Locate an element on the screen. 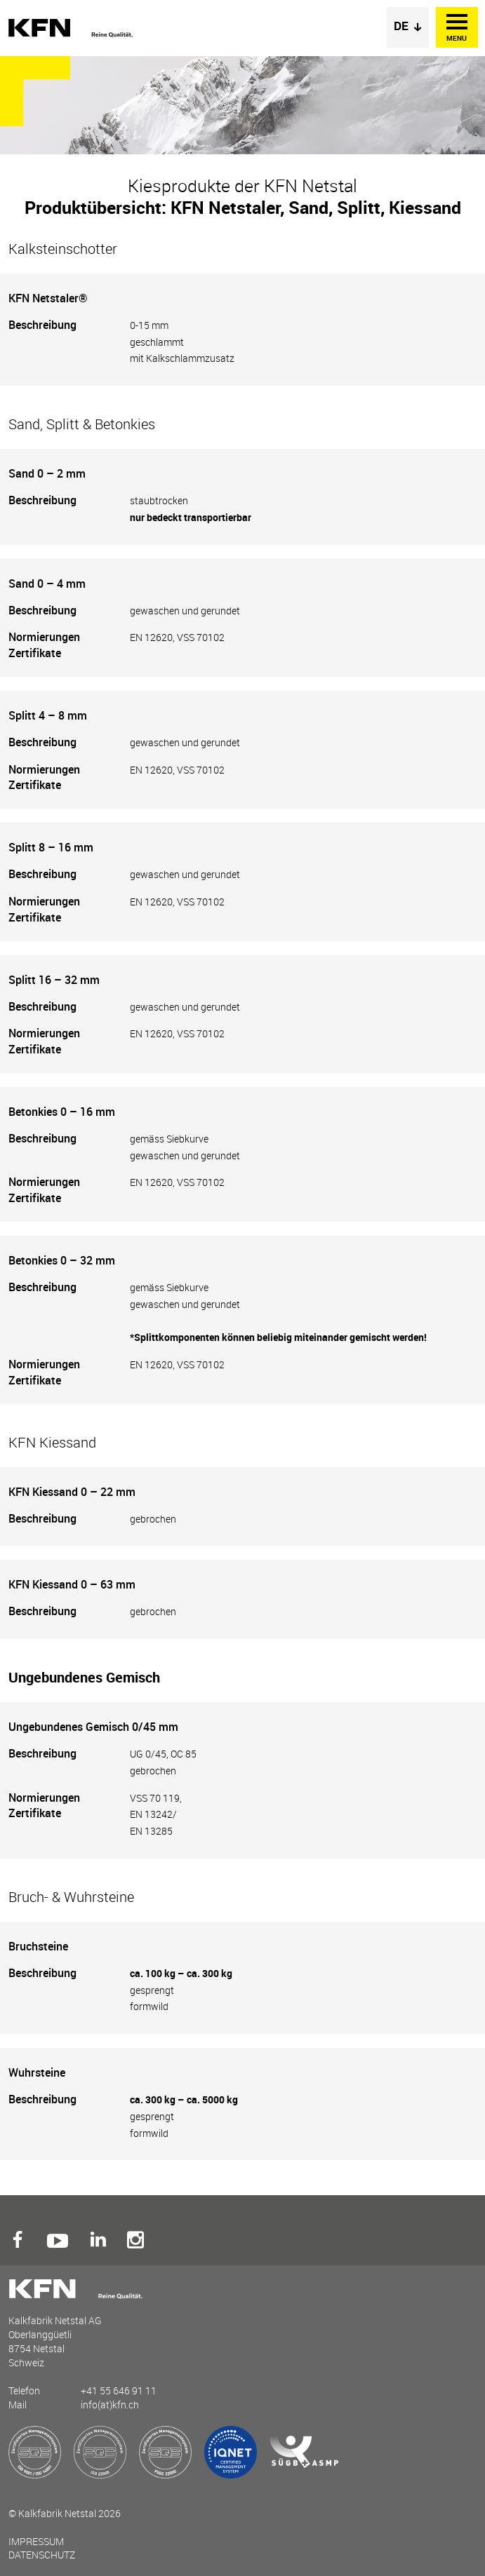 The width and height of the screenshot is (485, 2576). Impressum is located at coordinates (36, 2541).